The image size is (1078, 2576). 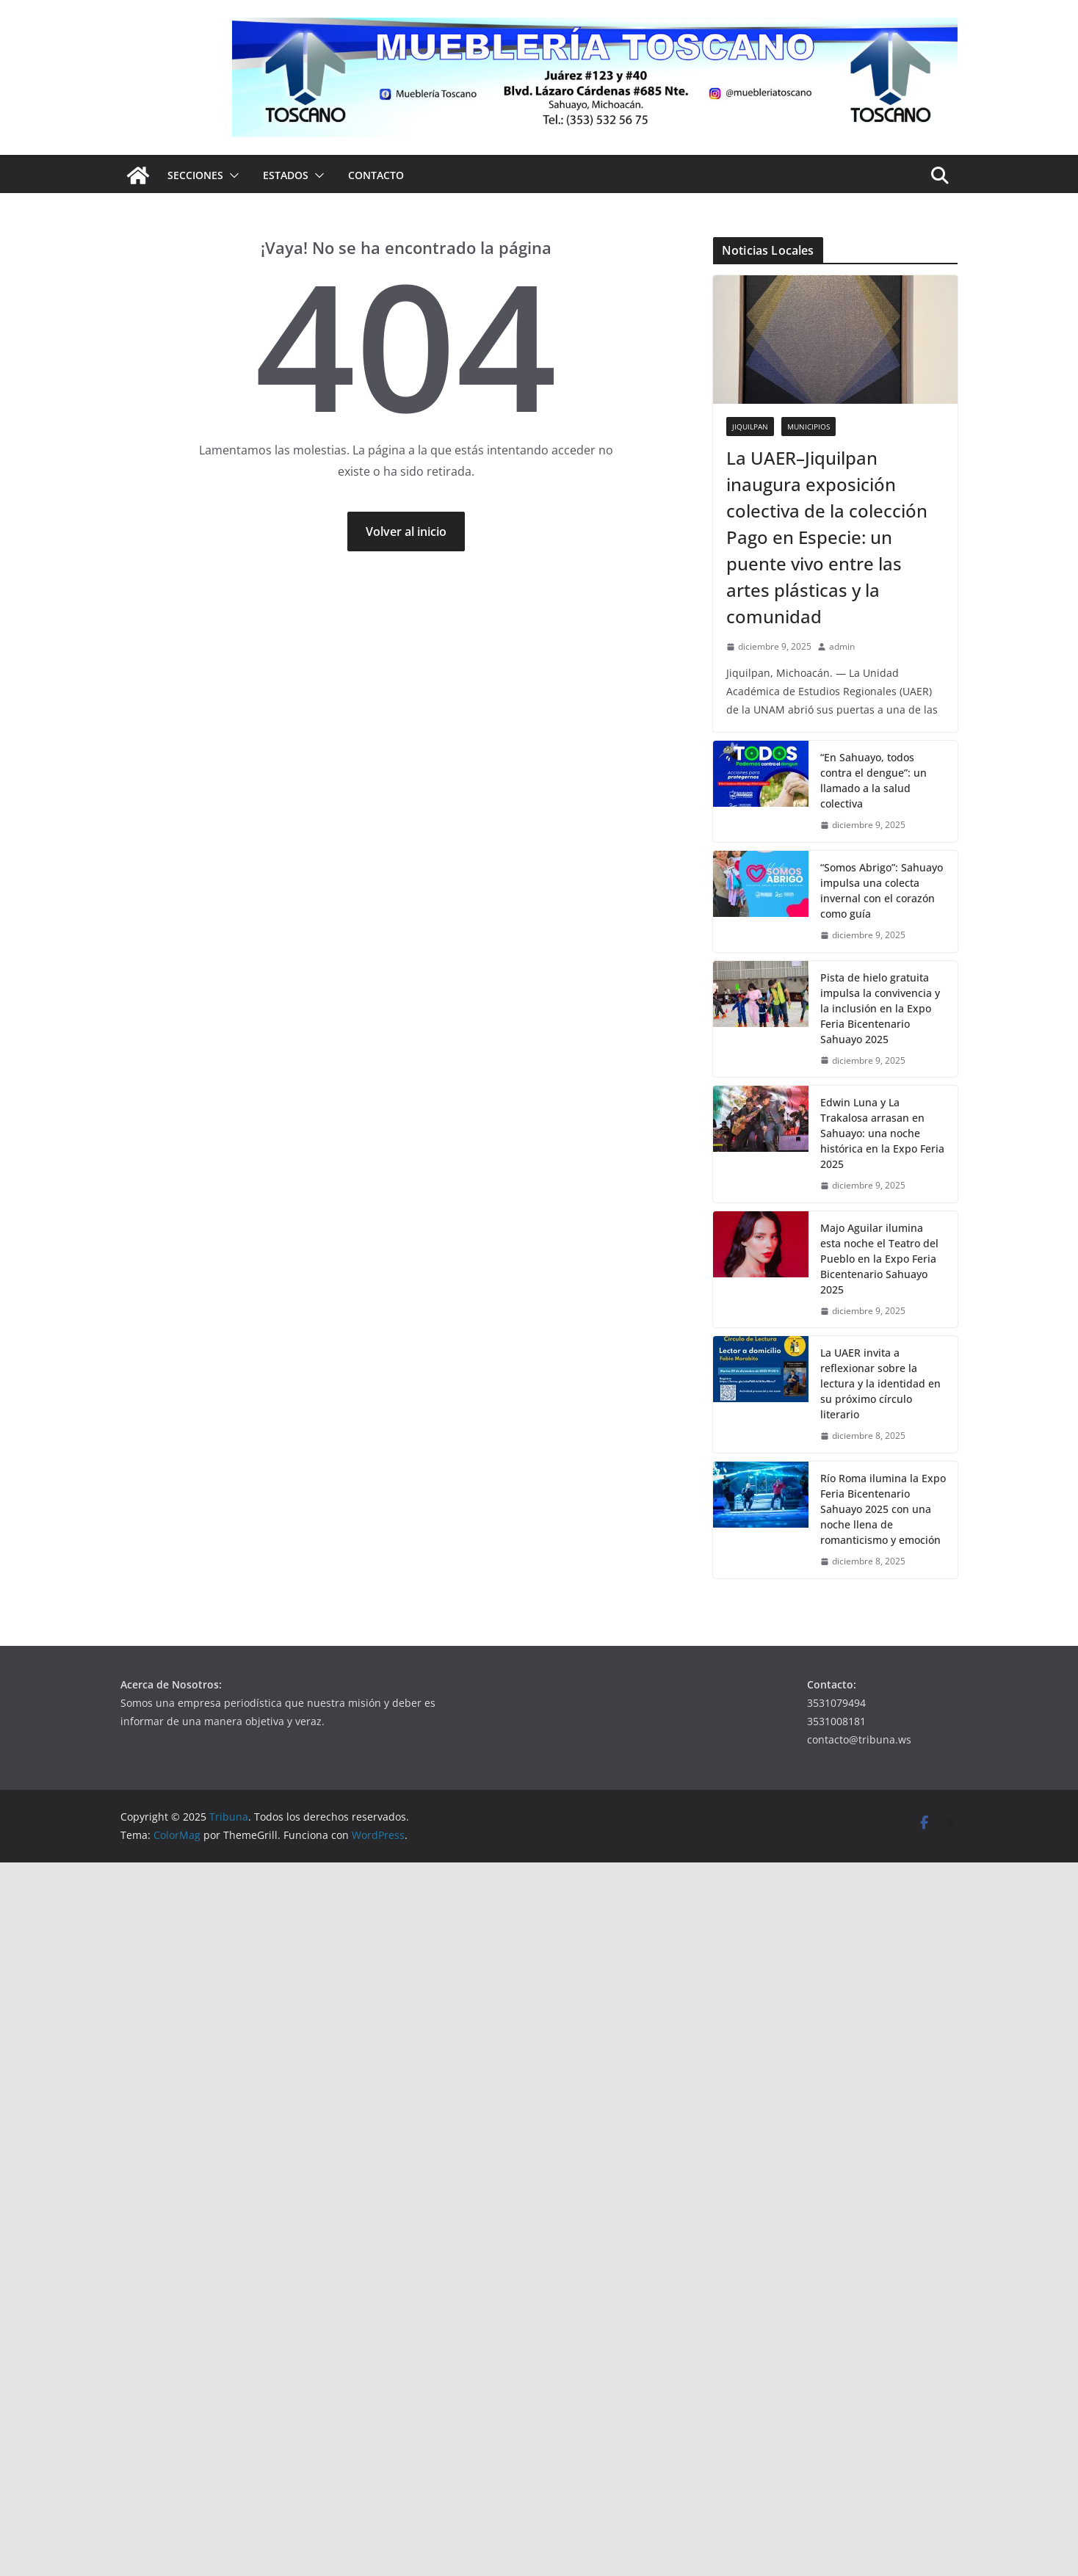 What do you see at coordinates (883, 1509) in the screenshot?
I see `Río Roma ilumina la Expo Feria Bicentenario Sahuayo 2025 con una noche llena de romanticismo y emoción` at bounding box center [883, 1509].